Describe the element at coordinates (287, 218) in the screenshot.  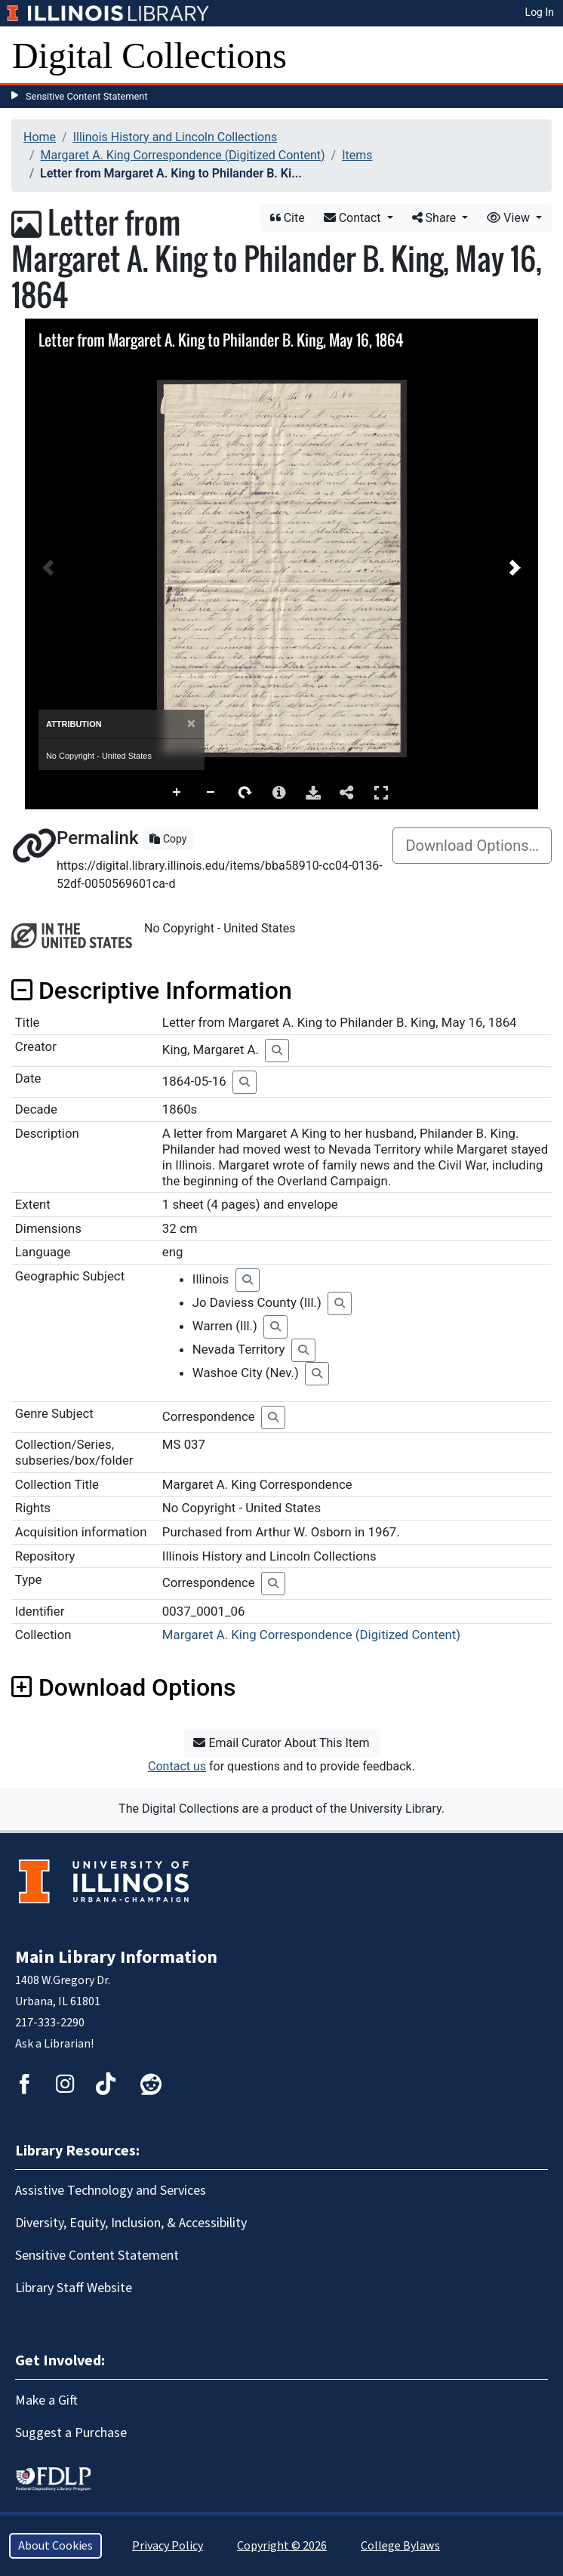
I see `Cite` at that location.